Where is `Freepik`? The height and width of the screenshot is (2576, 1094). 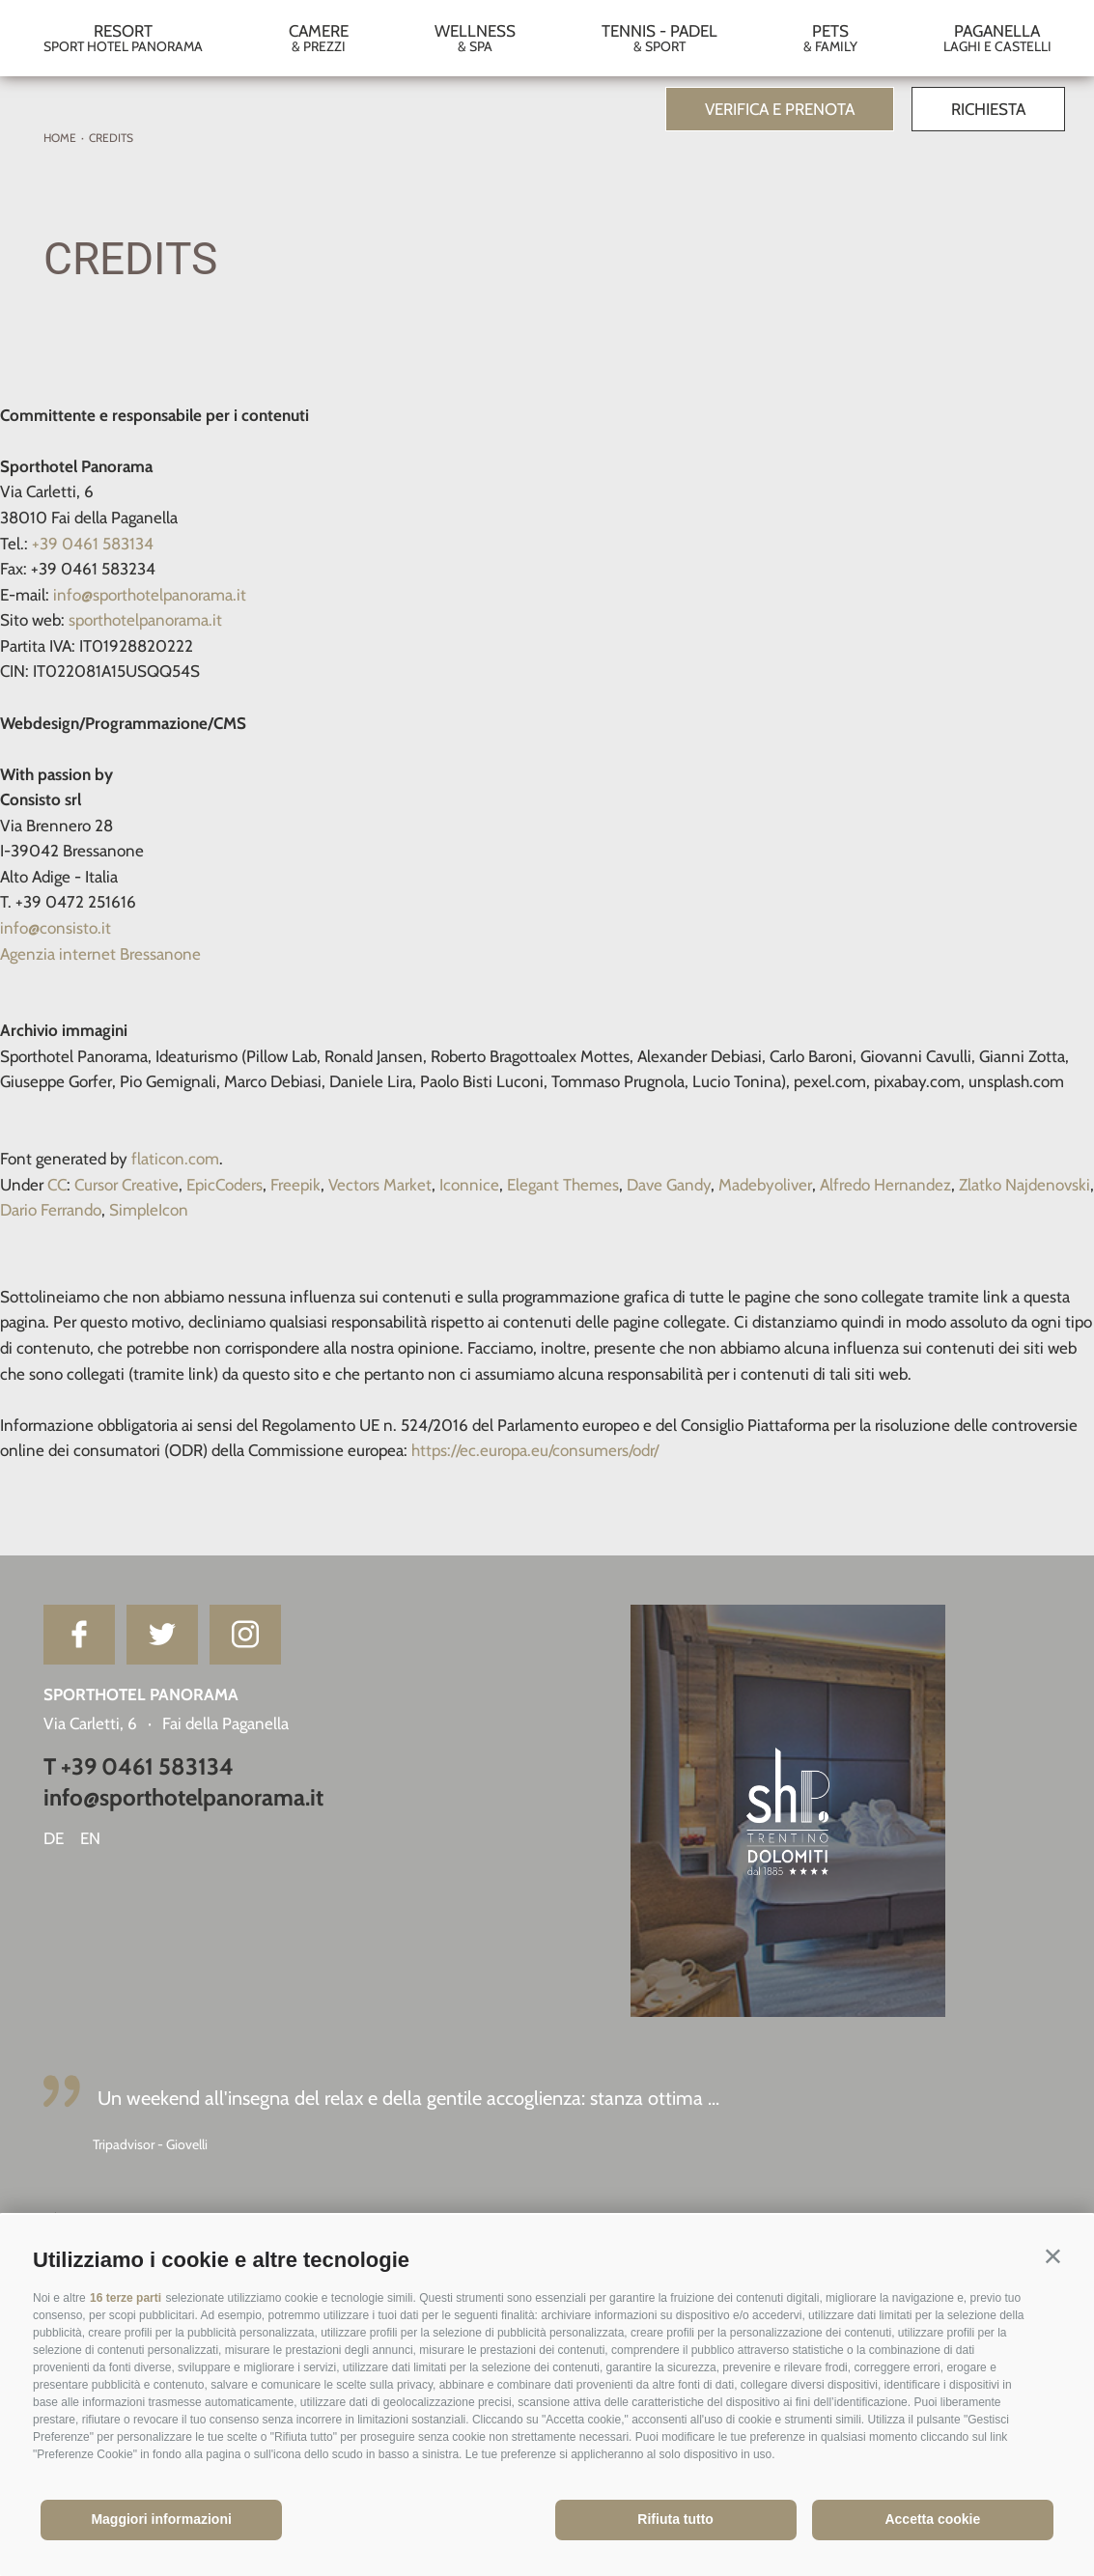
Freepik is located at coordinates (295, 1184).